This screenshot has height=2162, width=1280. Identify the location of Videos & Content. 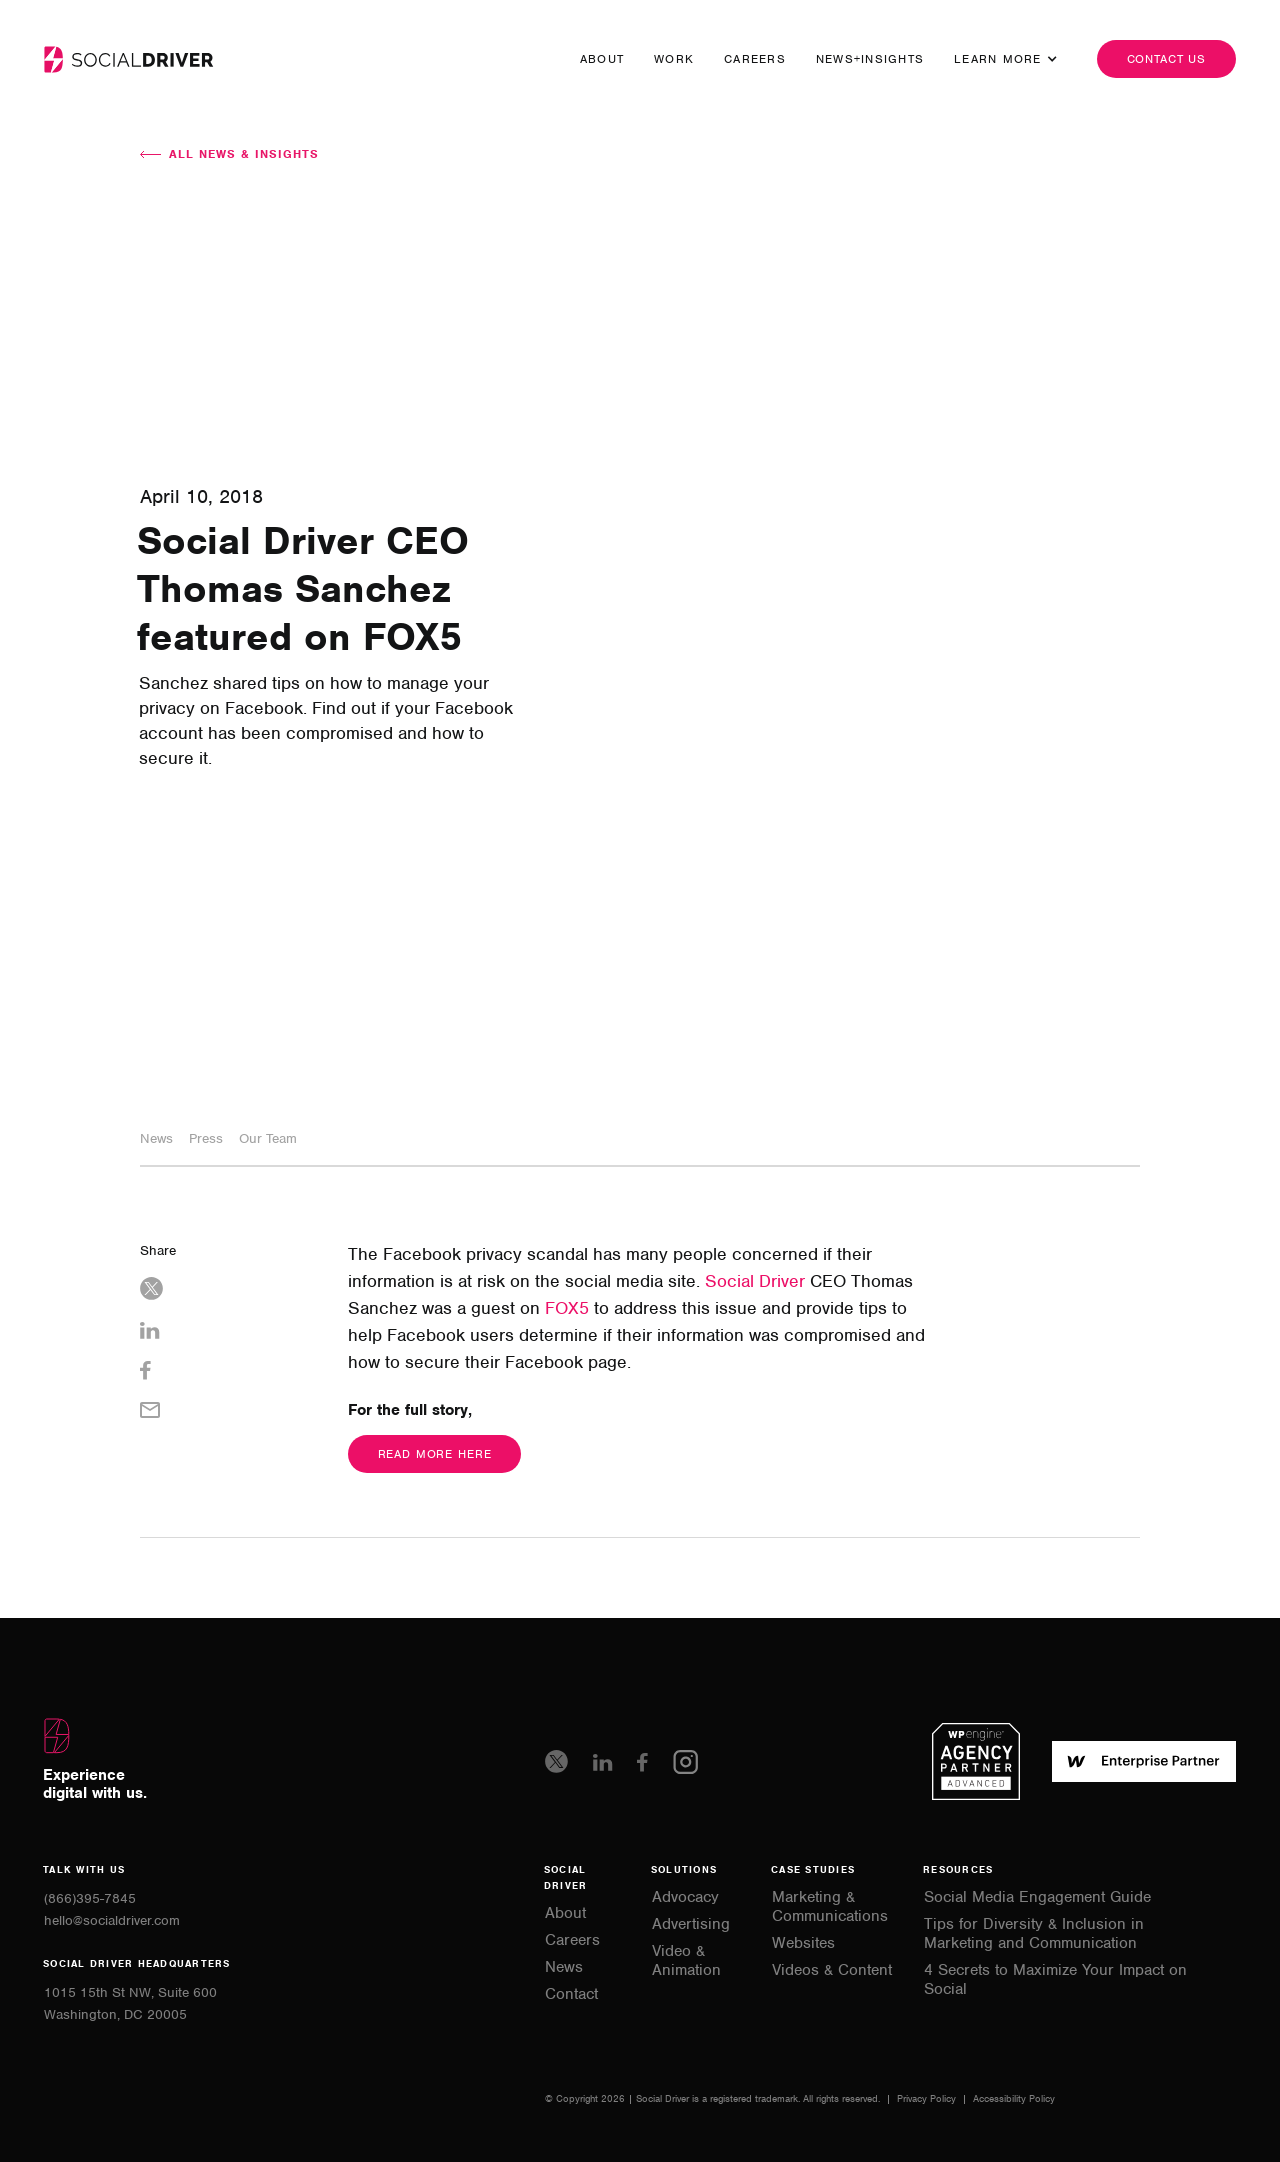
(832, 1970).